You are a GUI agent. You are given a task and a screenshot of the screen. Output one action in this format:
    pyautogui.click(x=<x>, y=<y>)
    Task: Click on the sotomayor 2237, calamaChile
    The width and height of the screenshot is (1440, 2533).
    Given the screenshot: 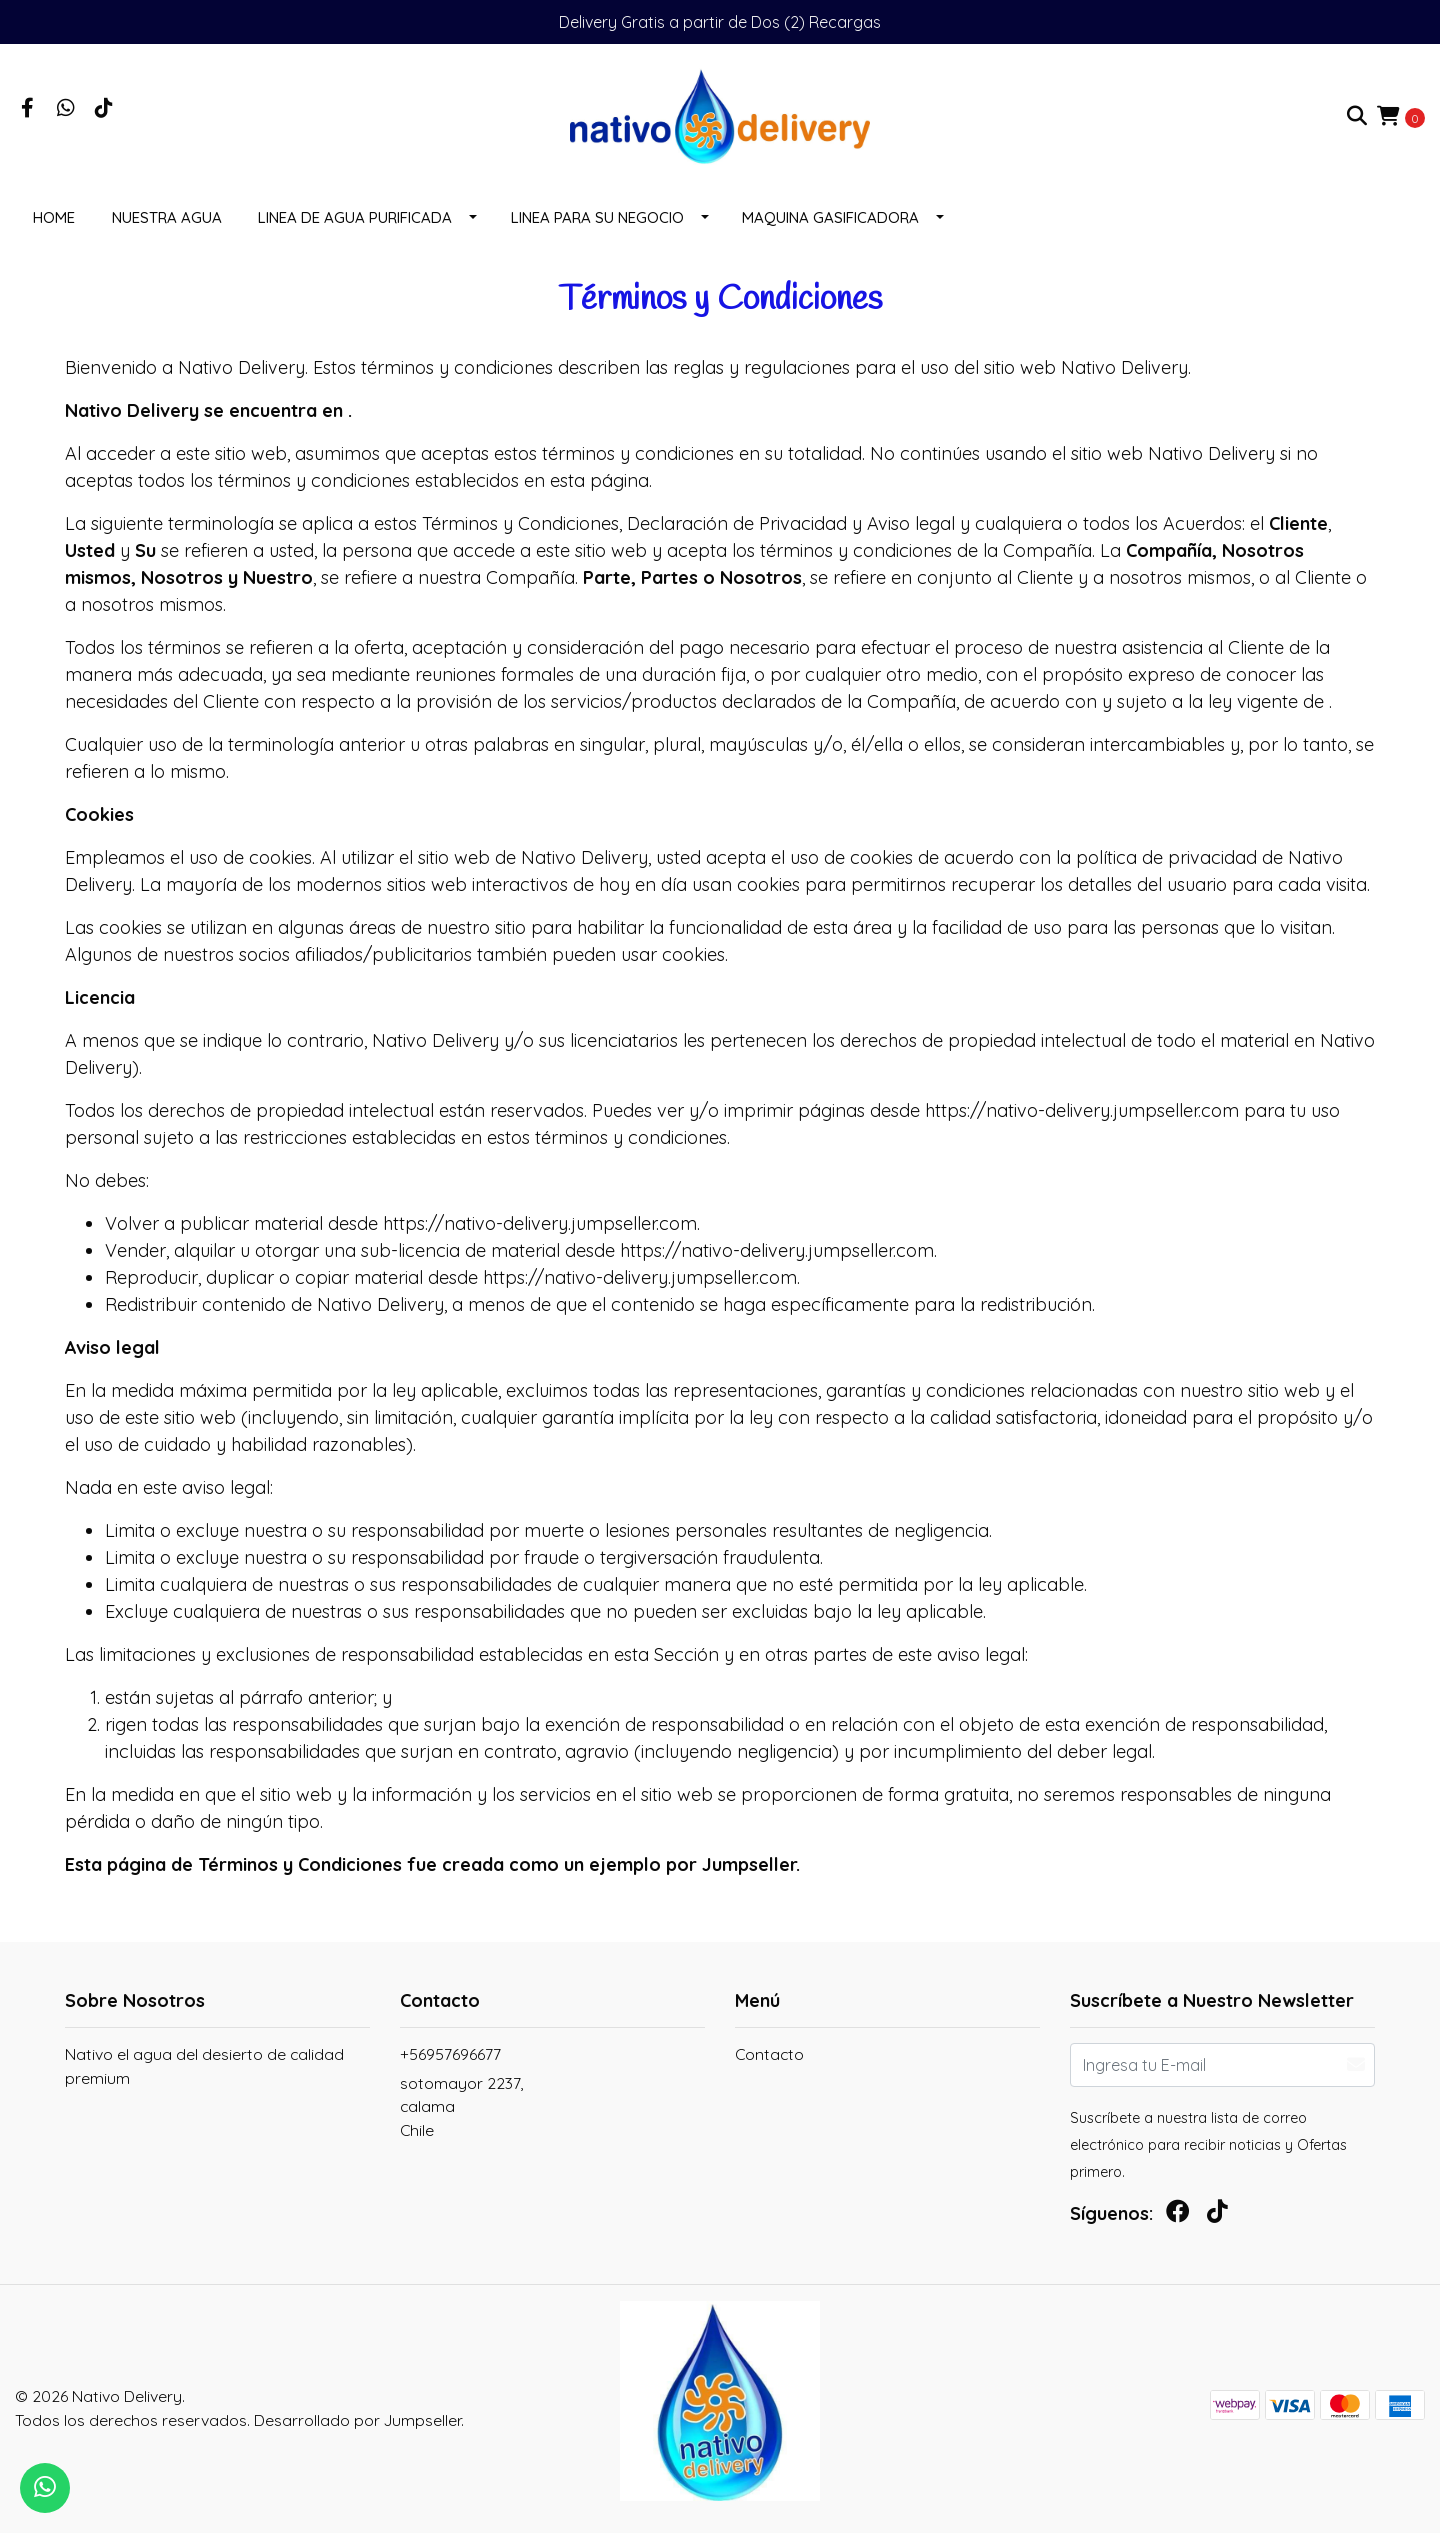 What is the action you would take?
    pyautogui.click(x=461, y=2106)
    